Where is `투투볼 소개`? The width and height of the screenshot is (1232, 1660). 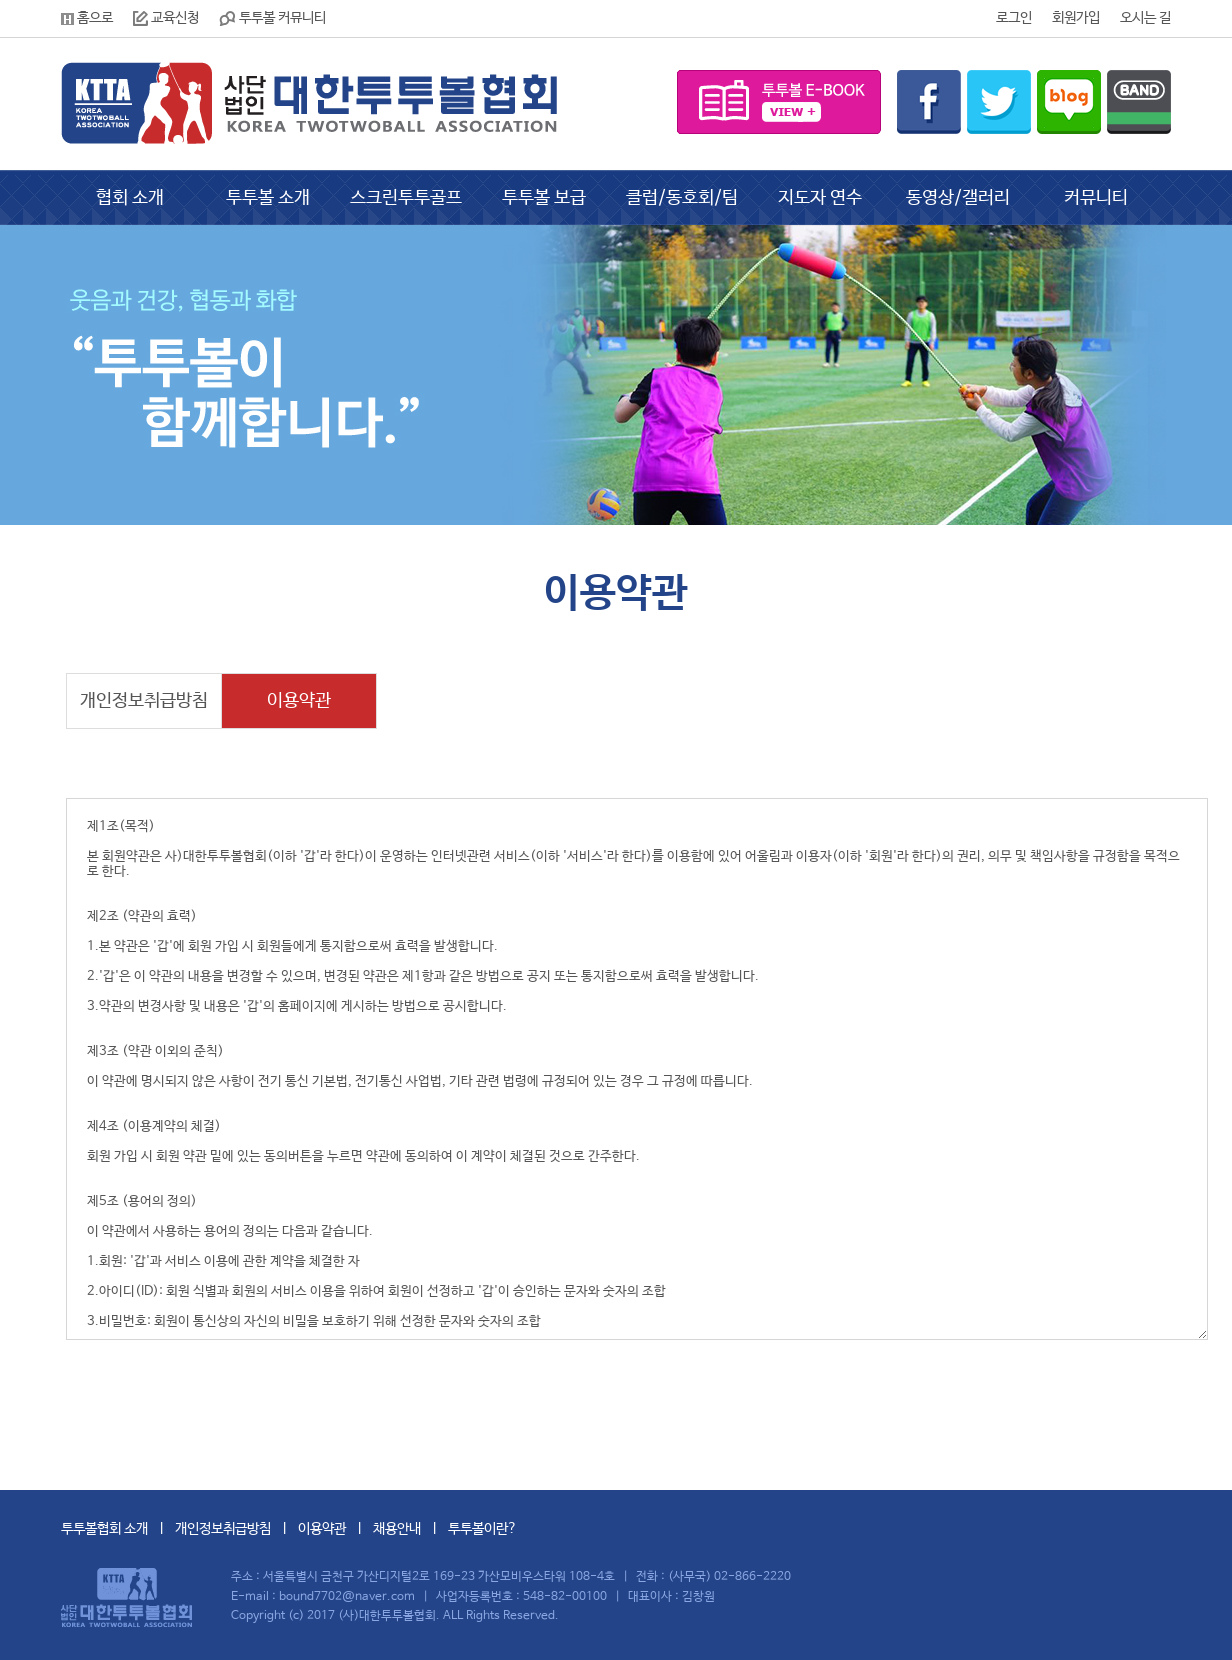 투투볼 소개 is located at coordinates (268, 198).